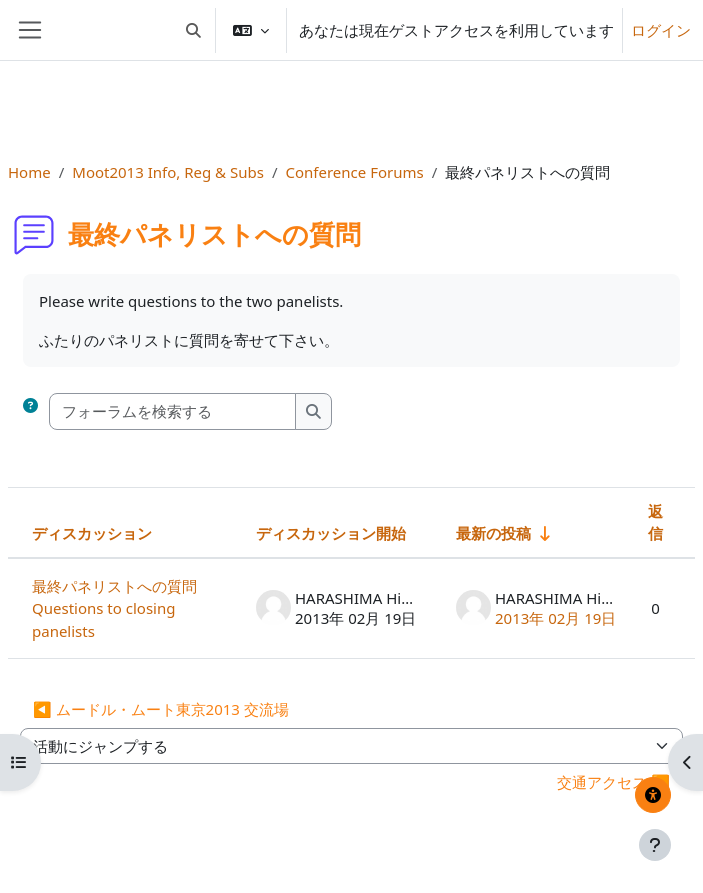 Image resolution: width=703 pixels, height=893 pixels. I want to click on ログイン, so click(661, 30).